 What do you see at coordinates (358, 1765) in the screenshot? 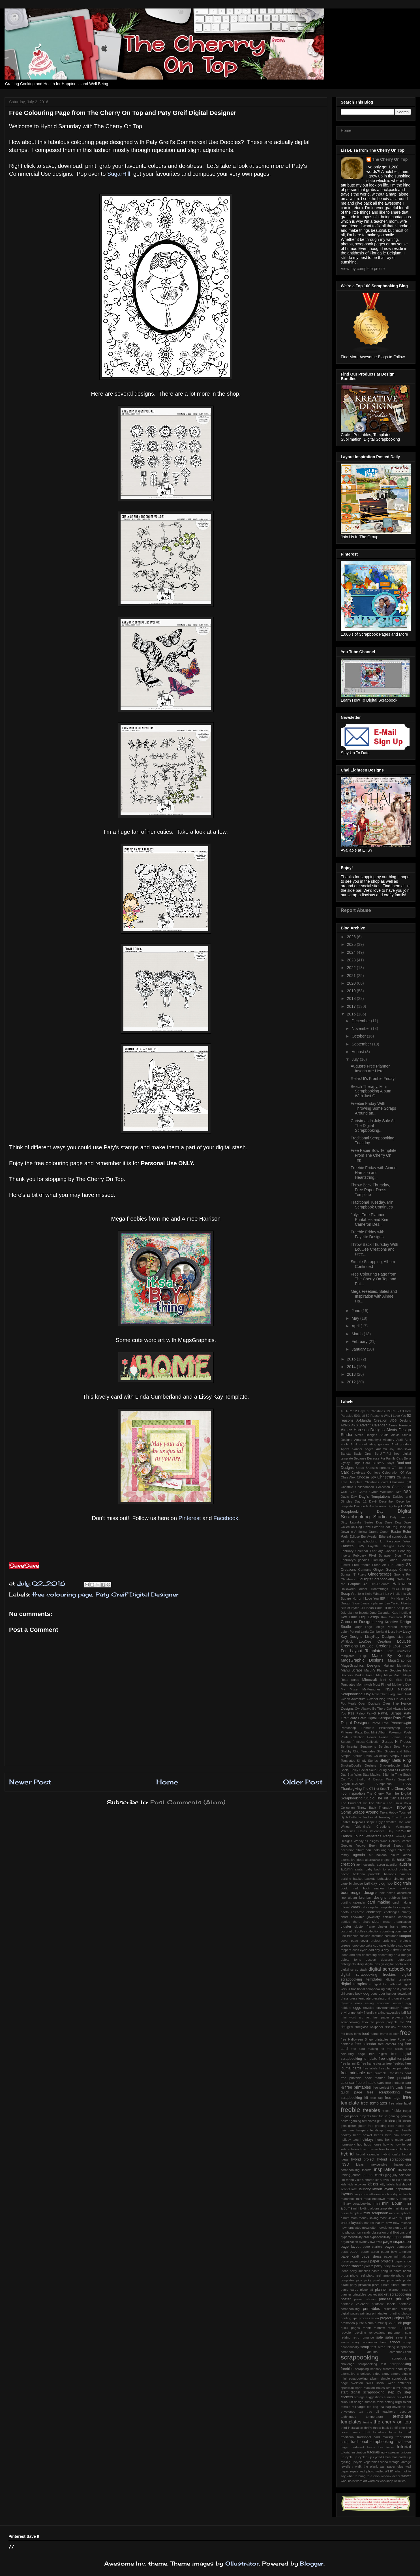
I see `SnickerDoodle Designs` at bounding box center [358, 1765].